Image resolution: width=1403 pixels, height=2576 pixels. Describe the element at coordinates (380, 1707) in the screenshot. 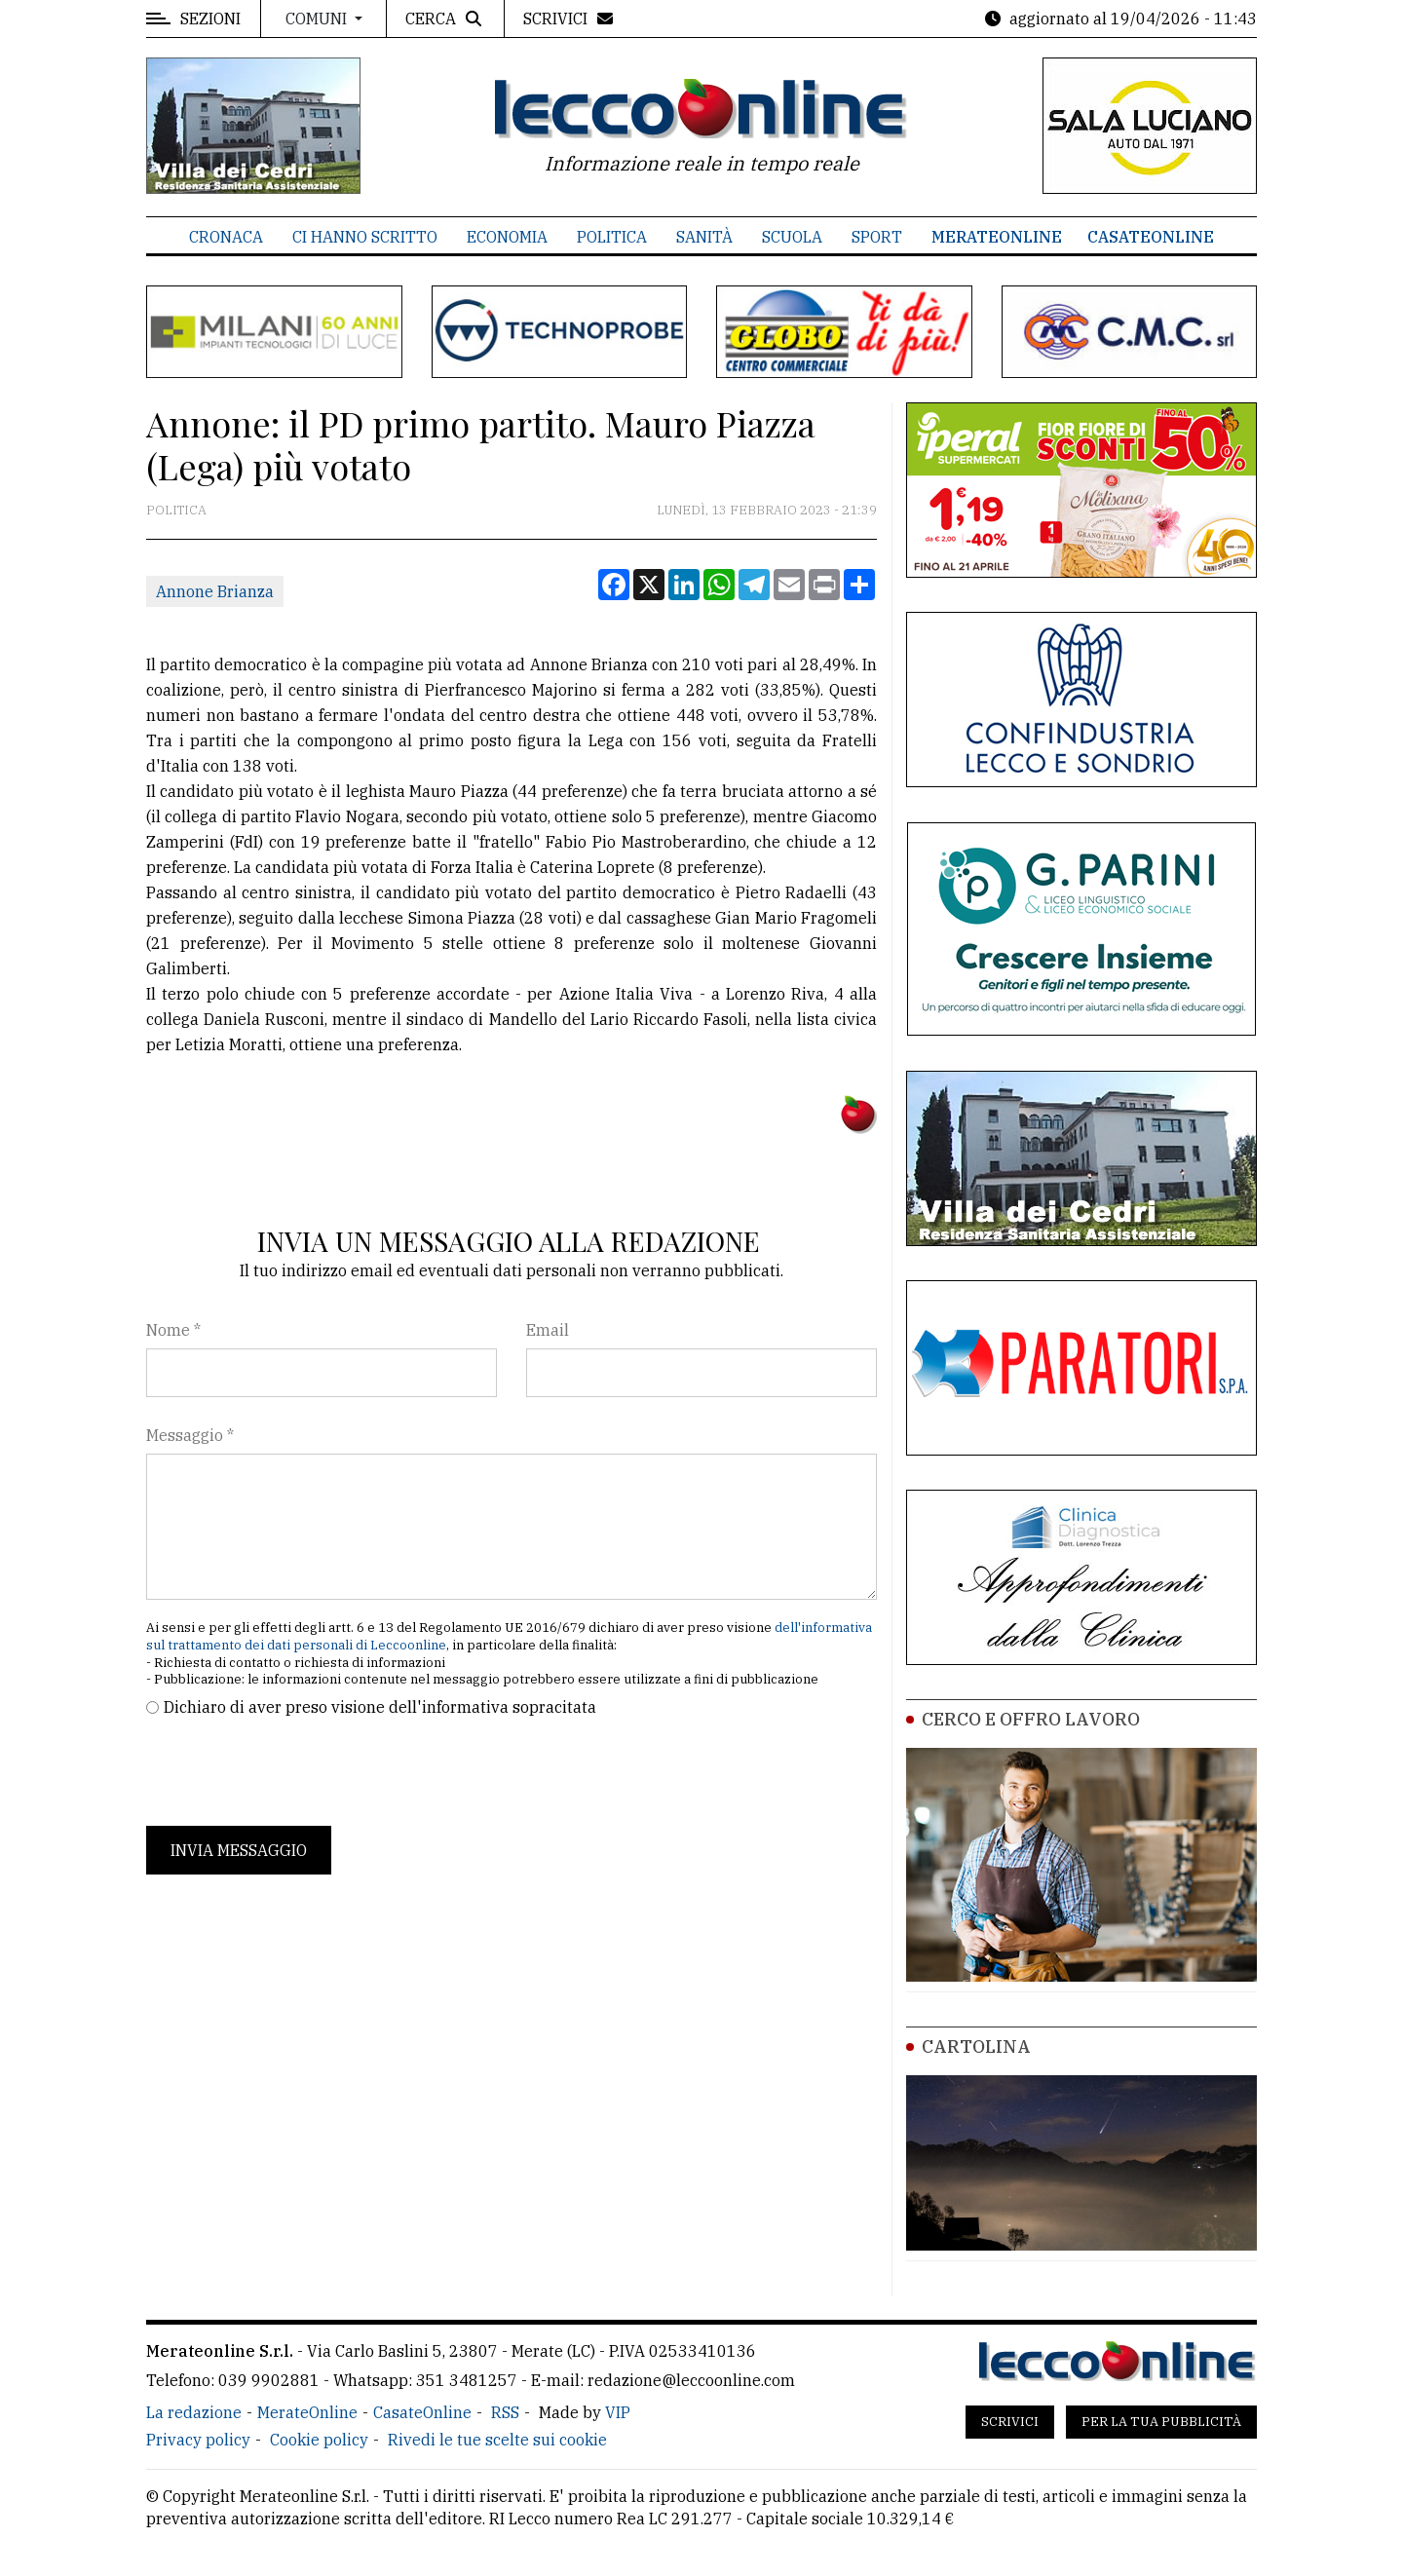

I see `Dichiaro di aver preso visione dell'informativa sopracitata` at that location.